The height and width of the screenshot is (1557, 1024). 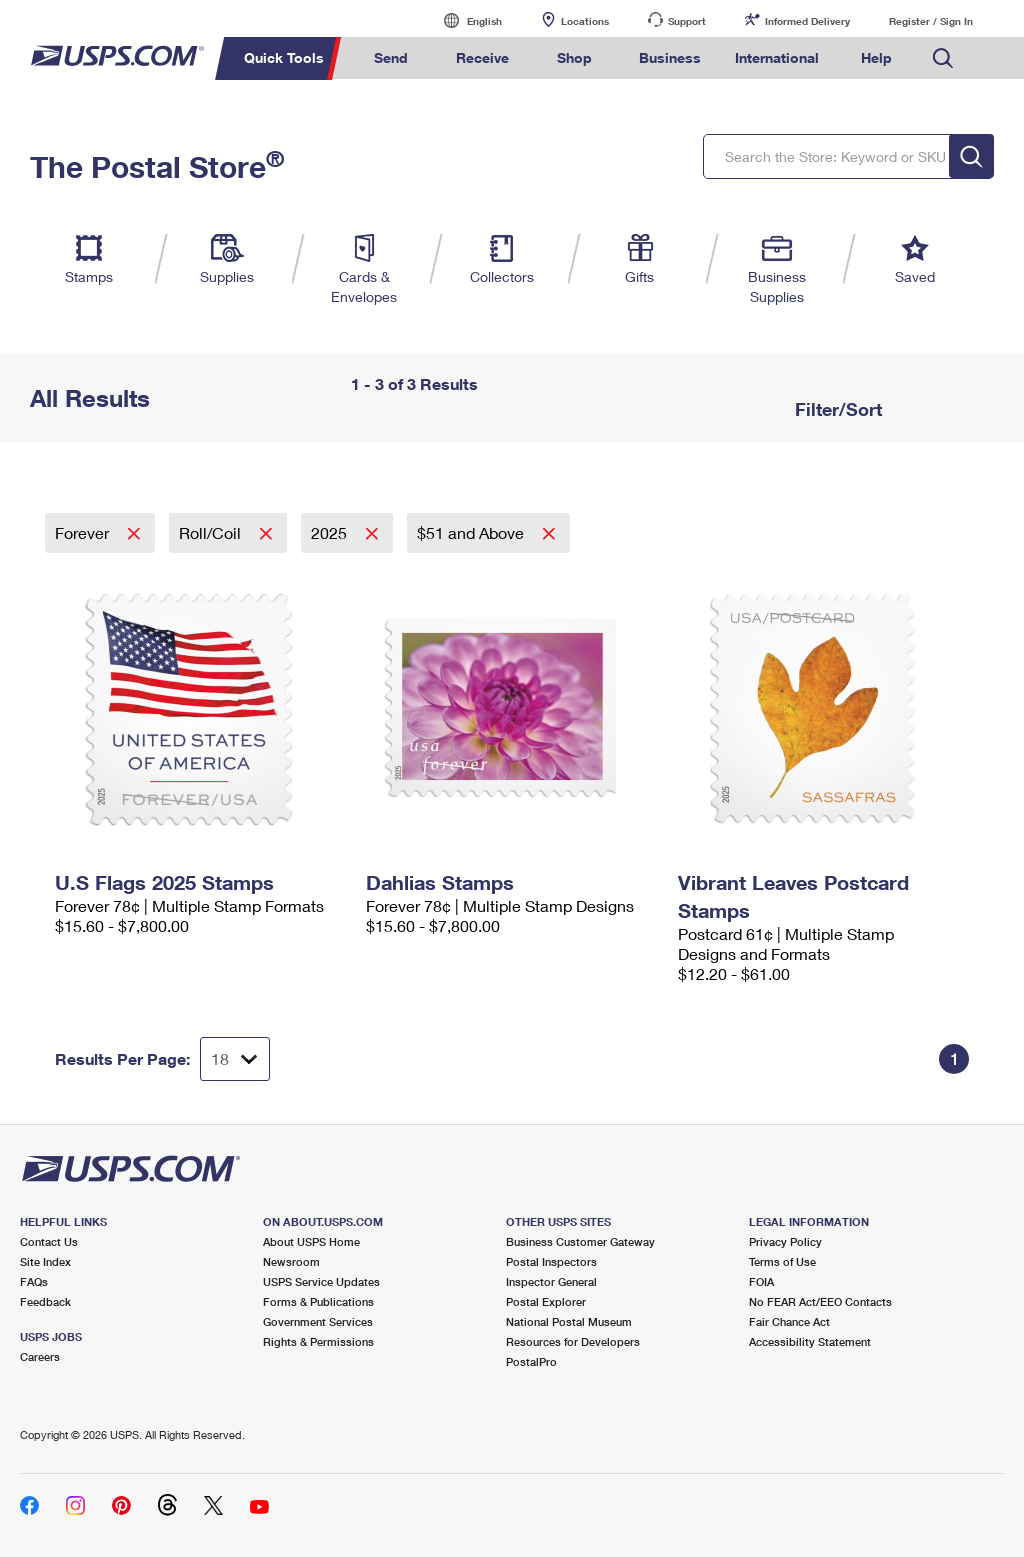 I want to click on Rights & Permissions, so click(x=318, y=1341).